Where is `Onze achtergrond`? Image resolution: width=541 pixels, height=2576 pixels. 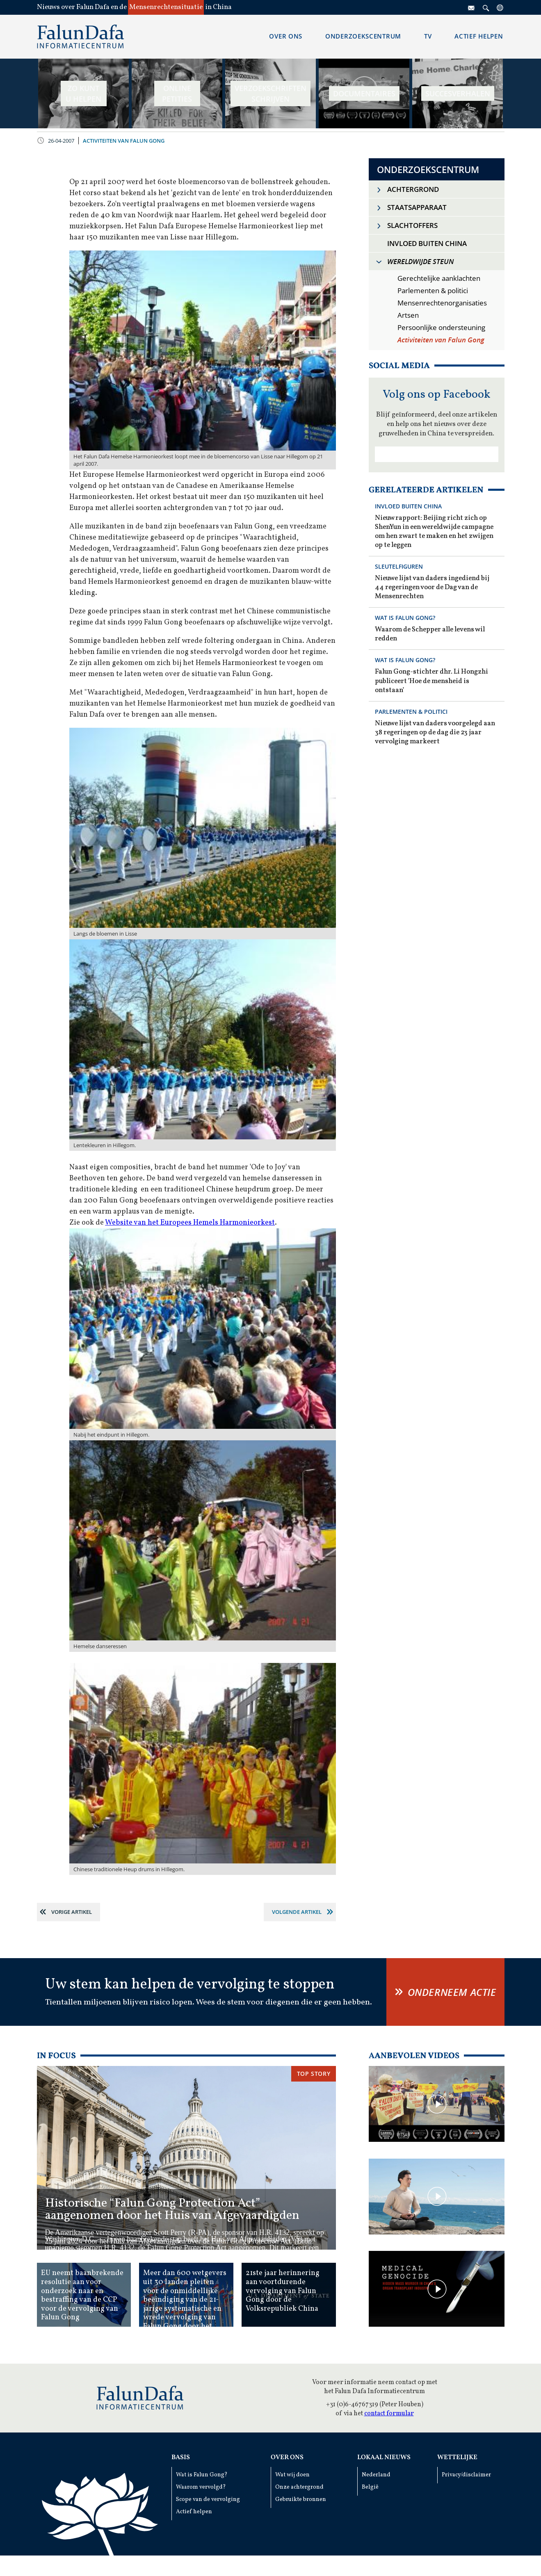 Onze achtergrond is located at coordinates (299, 2487).